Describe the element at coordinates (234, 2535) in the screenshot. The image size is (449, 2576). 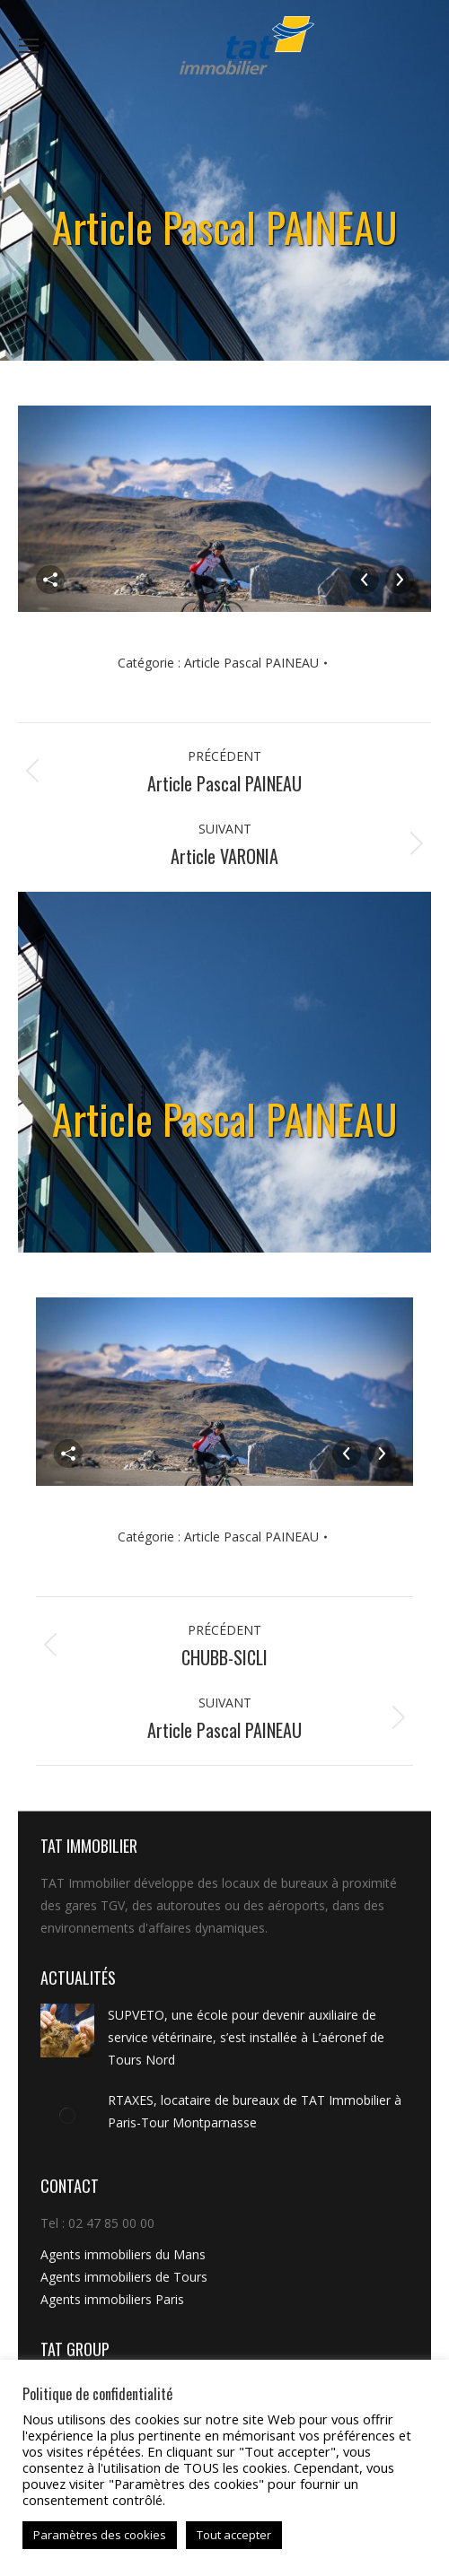
I see `Tout accepter [button]` at that location.